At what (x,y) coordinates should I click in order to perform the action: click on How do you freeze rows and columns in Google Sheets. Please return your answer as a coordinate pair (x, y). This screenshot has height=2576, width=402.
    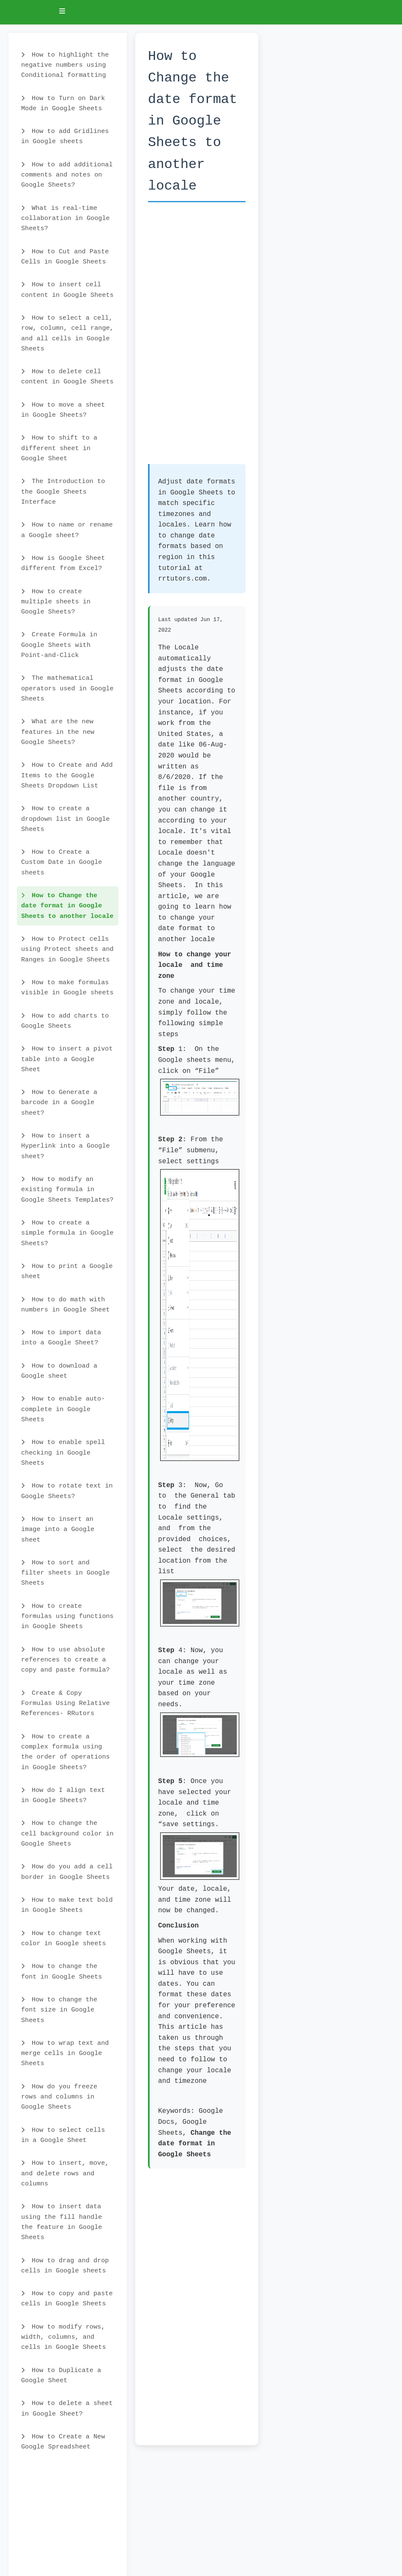
    Looking at the image, I should click on (59, 2097).